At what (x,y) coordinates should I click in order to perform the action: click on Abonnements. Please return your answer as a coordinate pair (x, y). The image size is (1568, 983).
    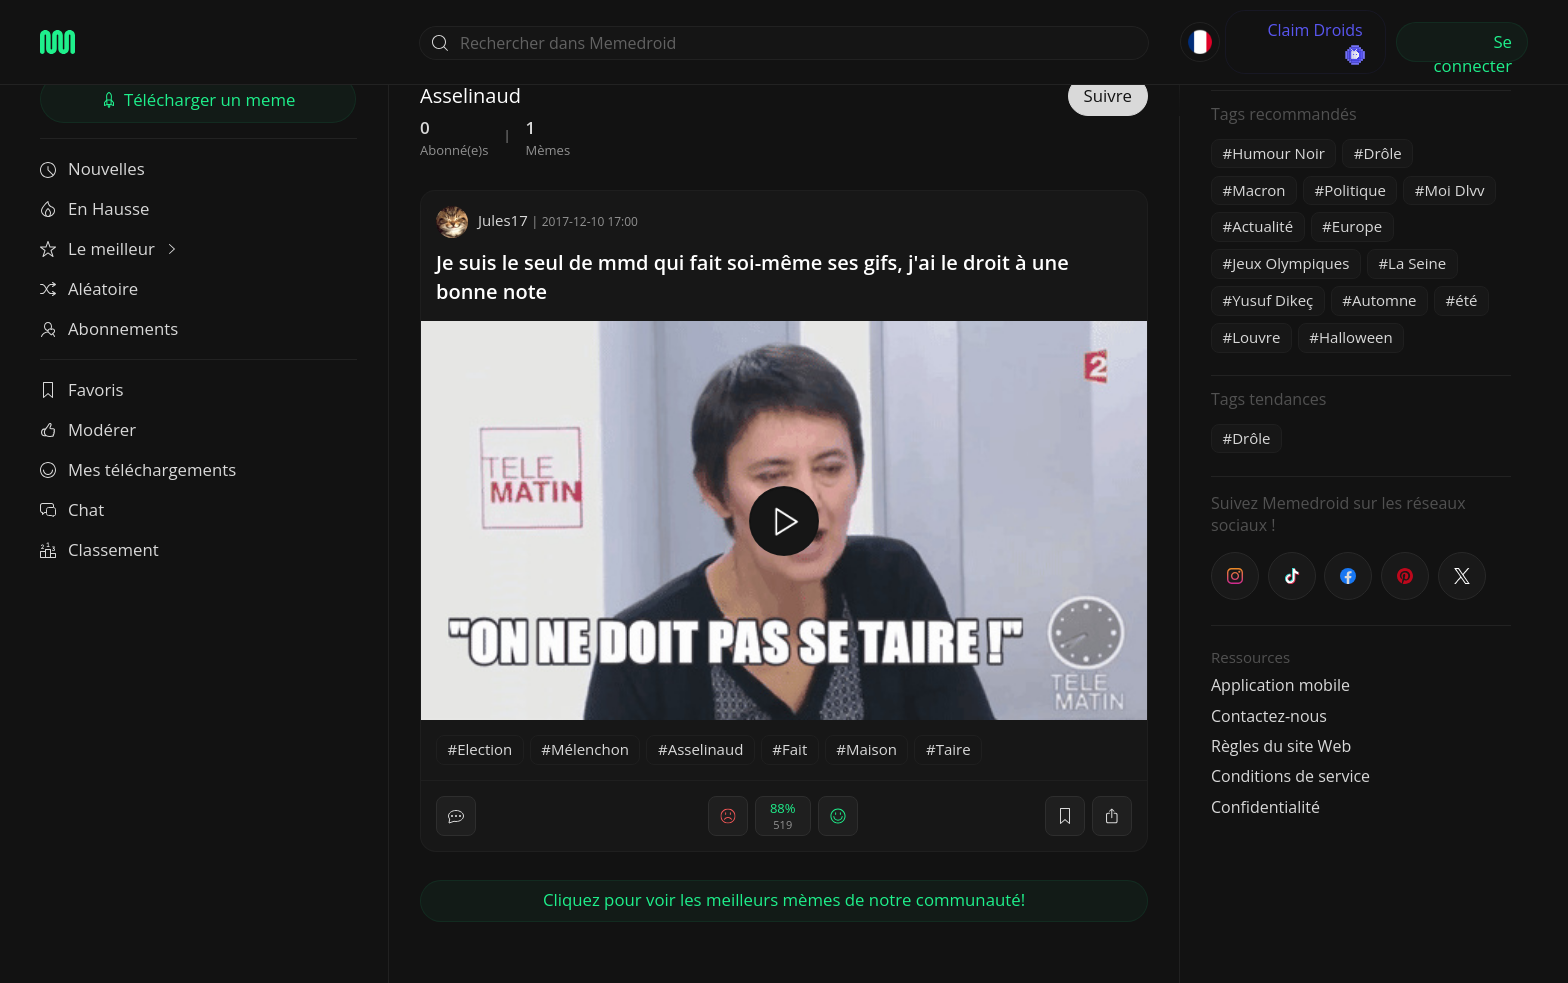
    Looking at the image, I should click on (109, 328).